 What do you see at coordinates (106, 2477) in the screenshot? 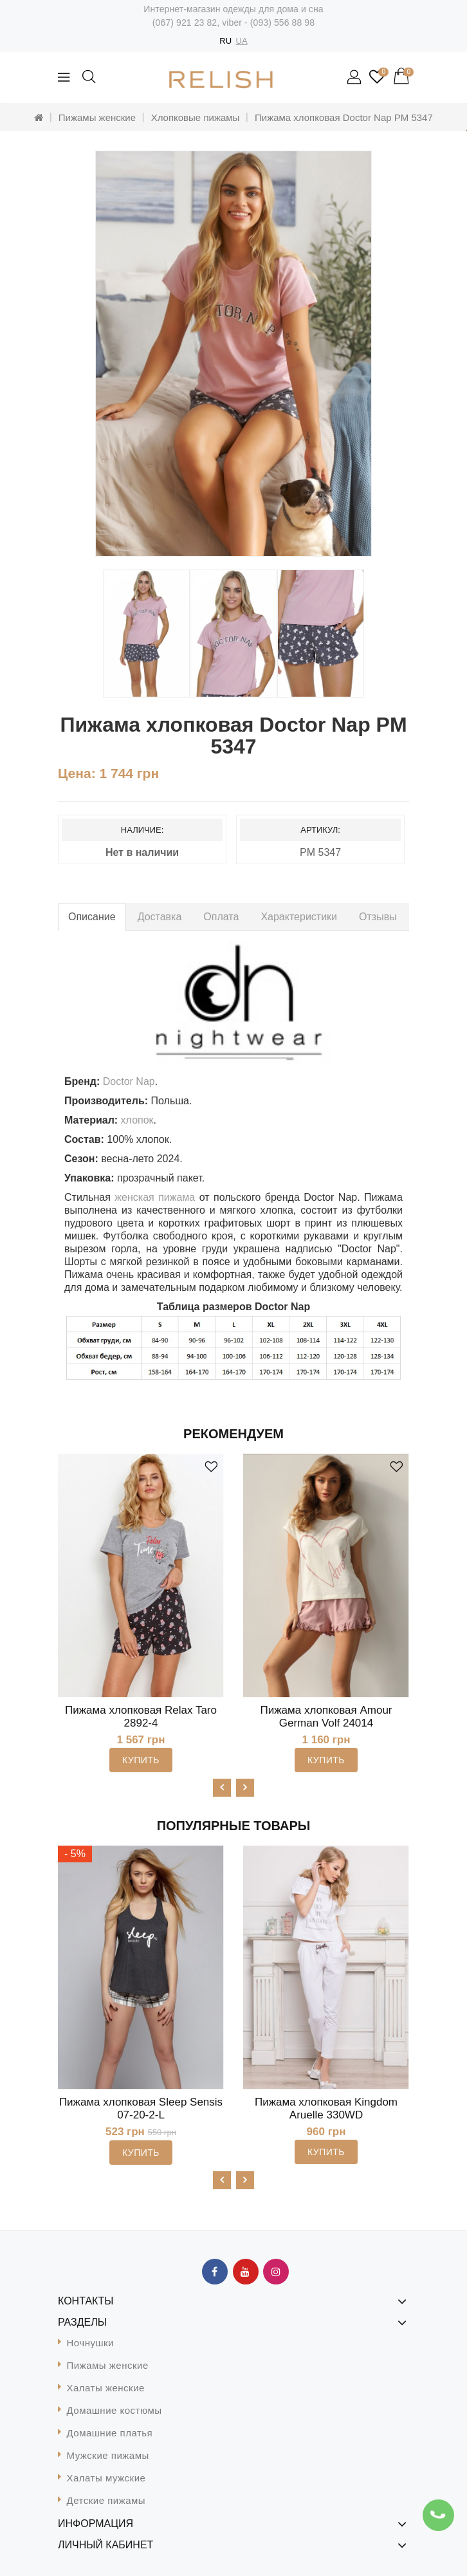
I see `Халаты мужские` at bounding box center [106, 2477].